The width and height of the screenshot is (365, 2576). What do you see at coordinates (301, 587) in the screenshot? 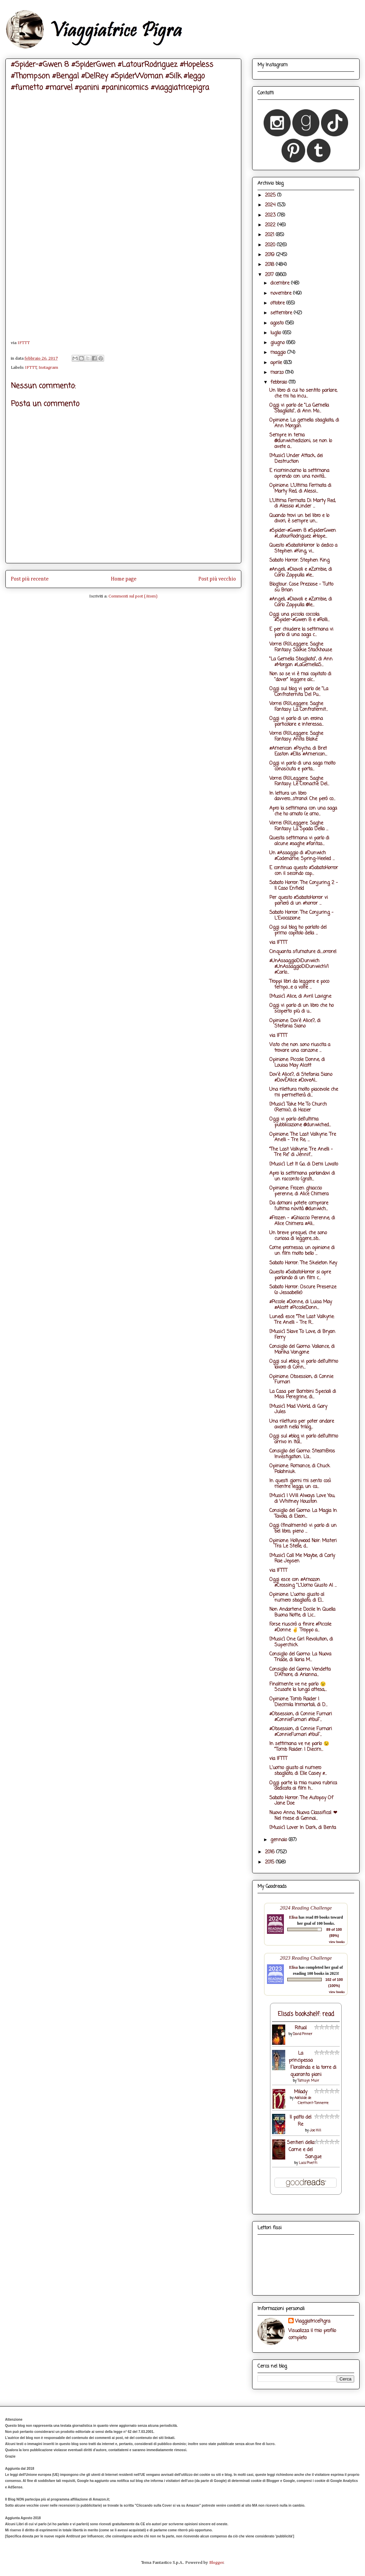
I see `Blogtour: Cose Preziose - Tutto su Brian` at bounding box center [301, 587].